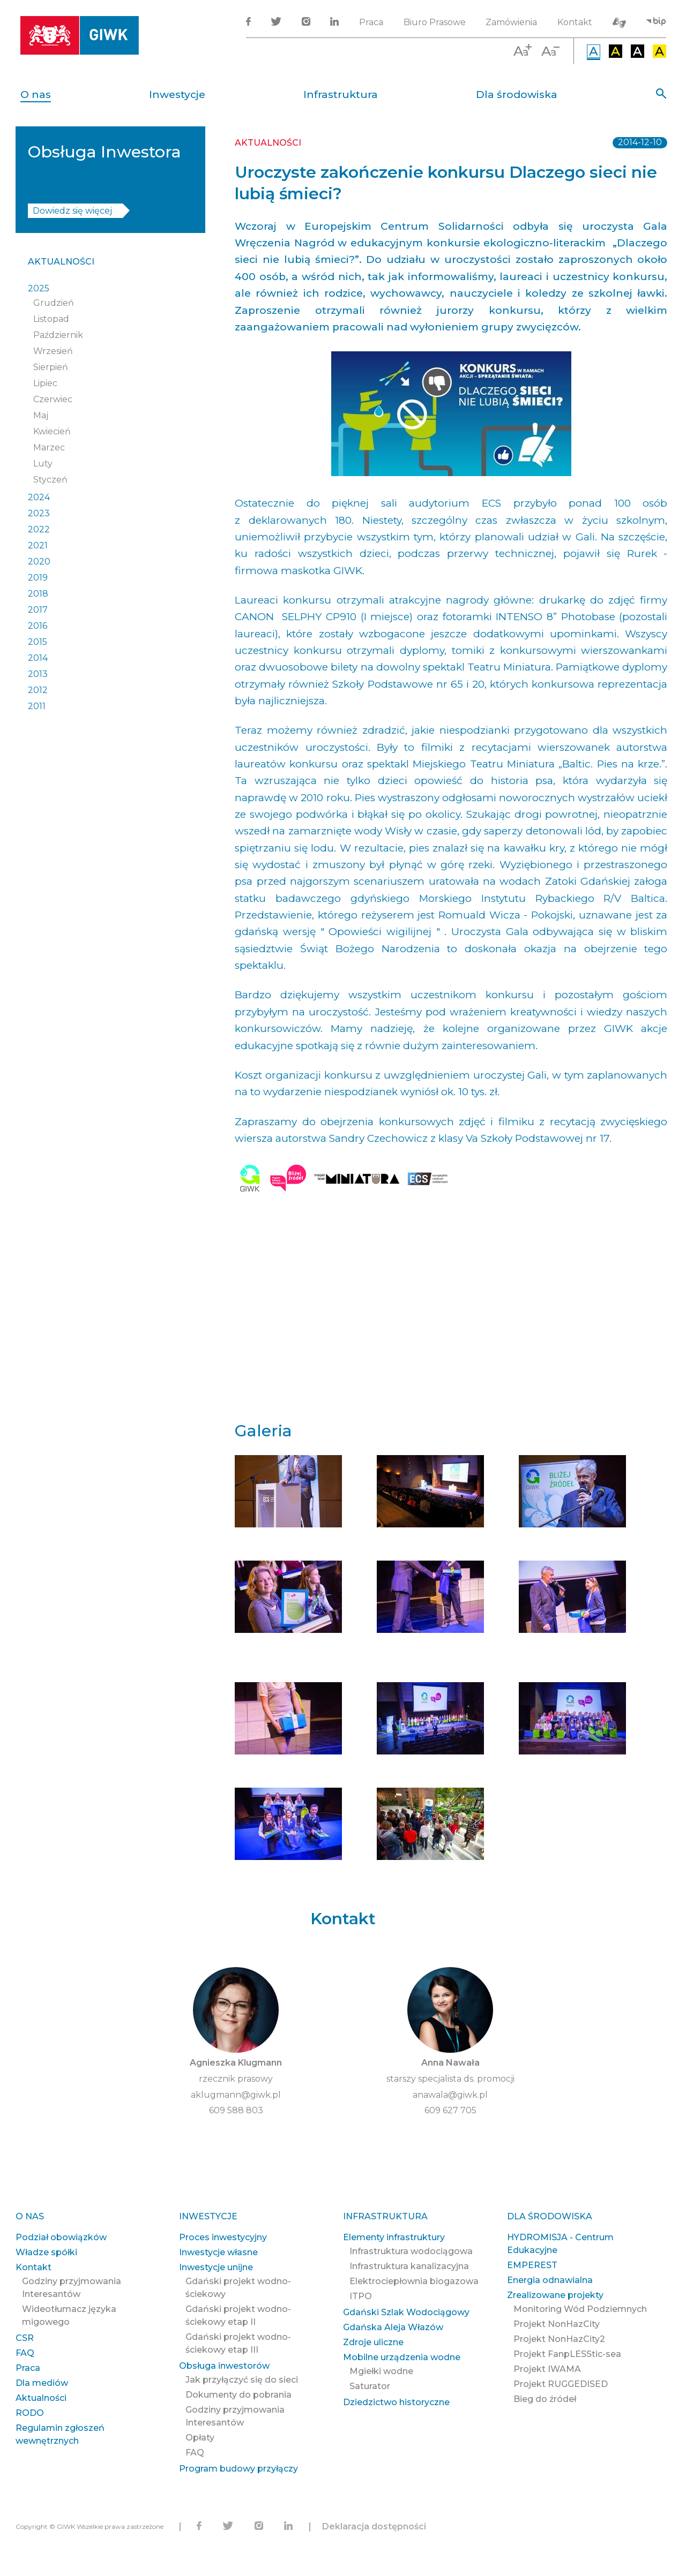 This screenshot has height=2576, width=686. Describe the element at coordinates (38, 674) in the screenshot. I see `2013` at that location.